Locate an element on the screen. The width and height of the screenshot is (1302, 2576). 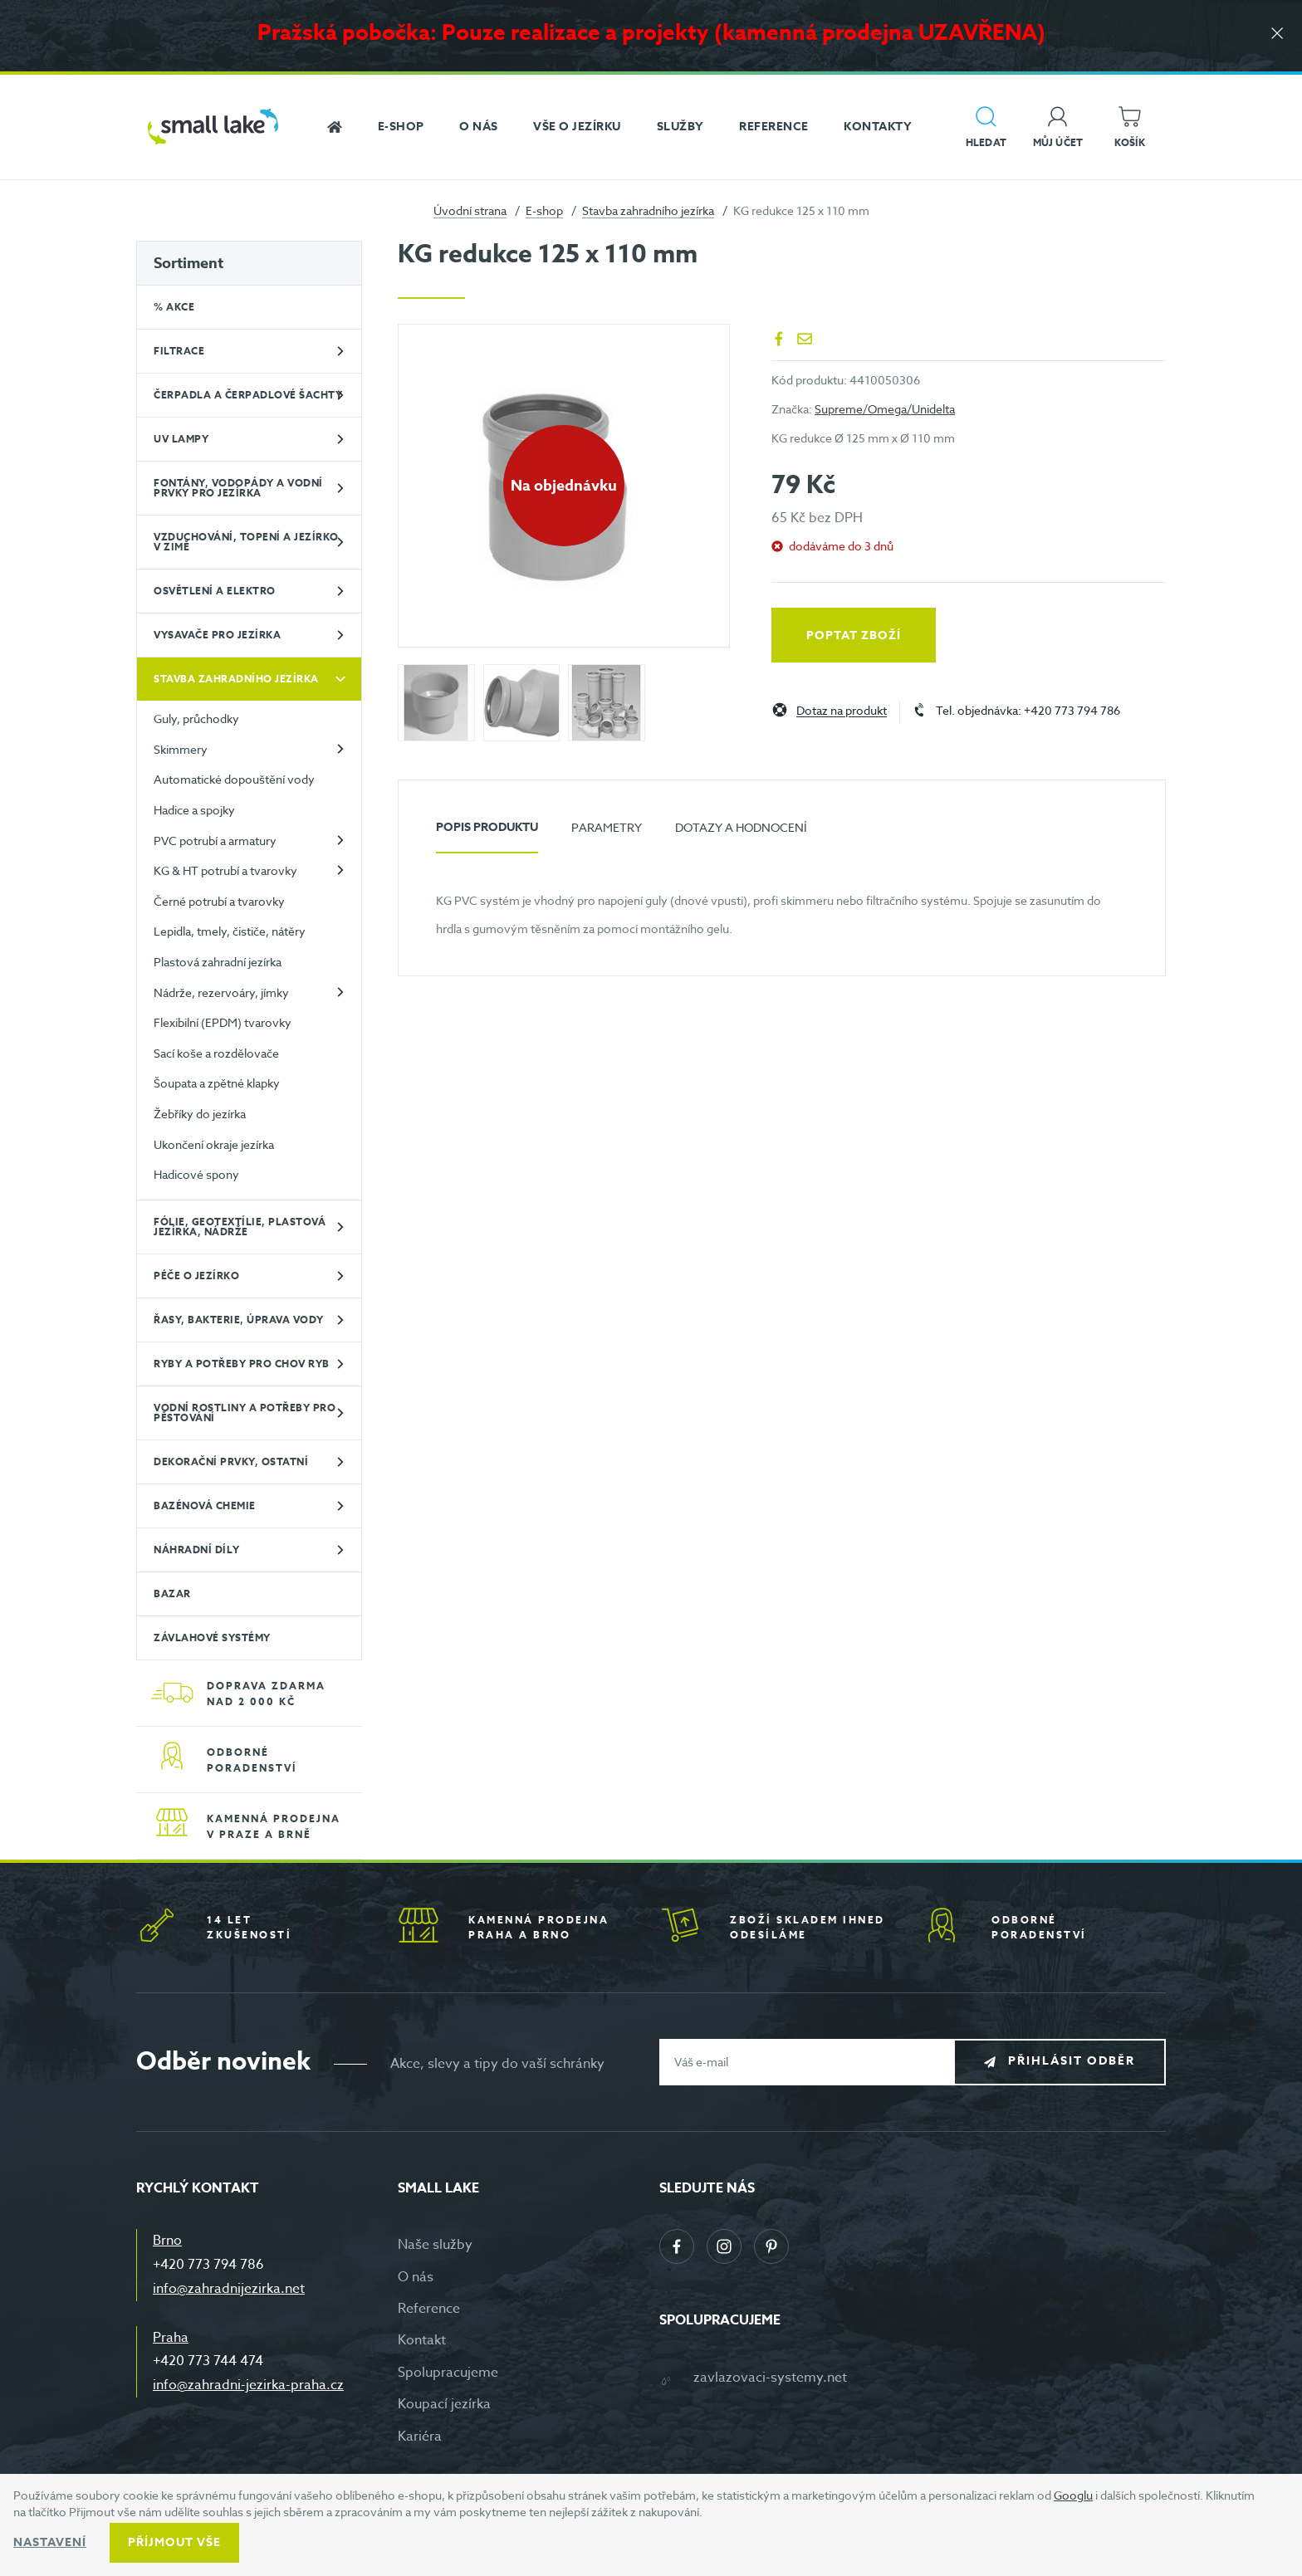
Sací koše a rozdělovače is located at coordinates (216, 1053).